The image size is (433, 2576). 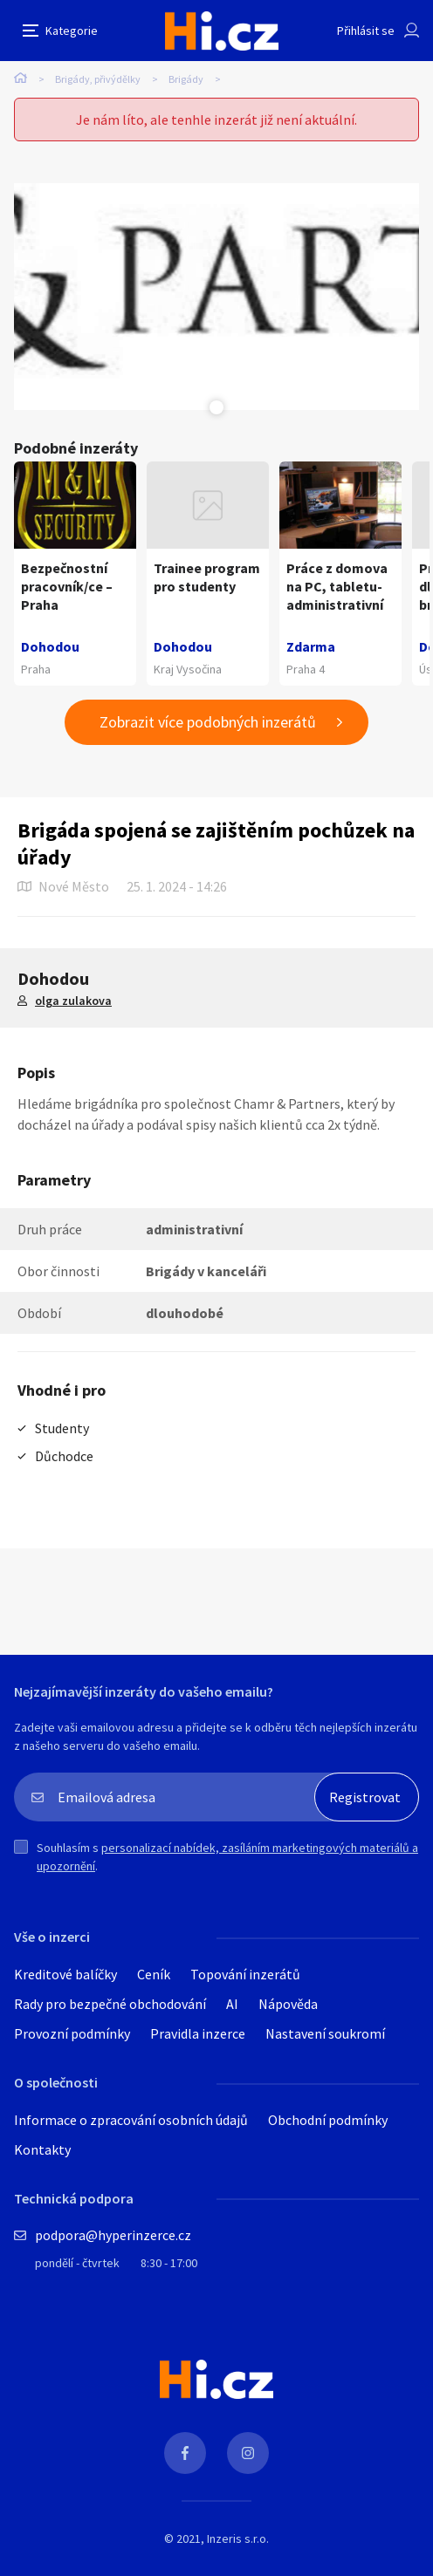 What do you see at coordinates (366, 30) in the screenshot?
I see `Přihlásit se` at bounding box center [366, 30].